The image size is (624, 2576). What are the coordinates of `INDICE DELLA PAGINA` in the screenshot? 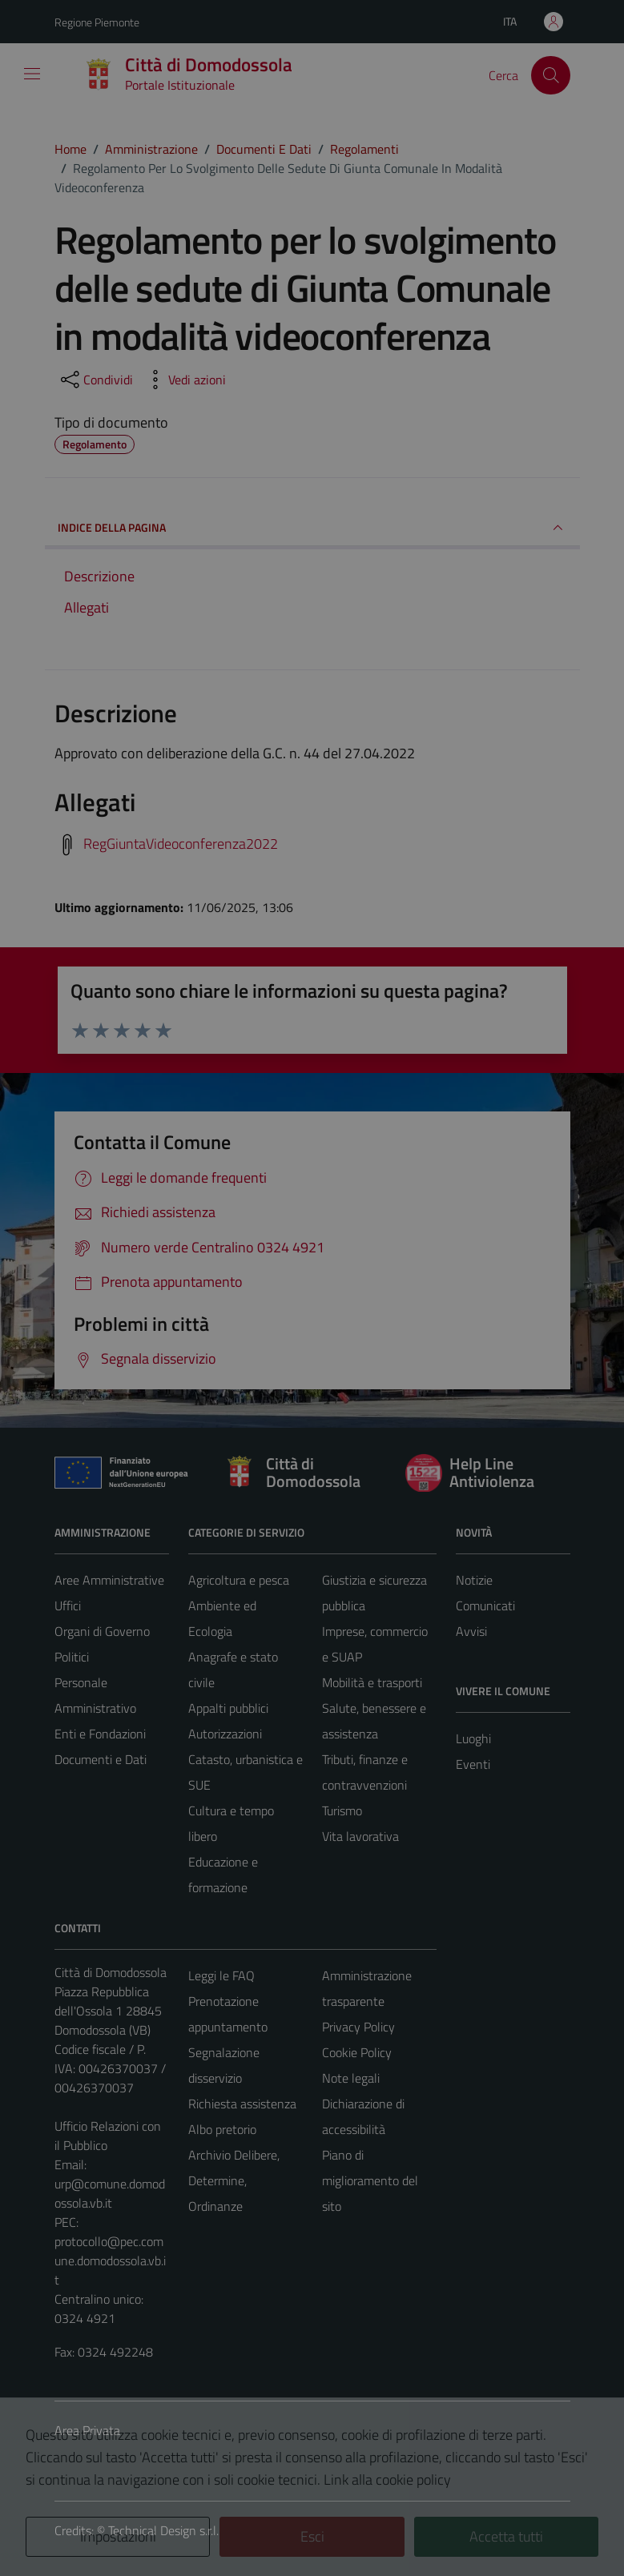 It's located at (312, 527).